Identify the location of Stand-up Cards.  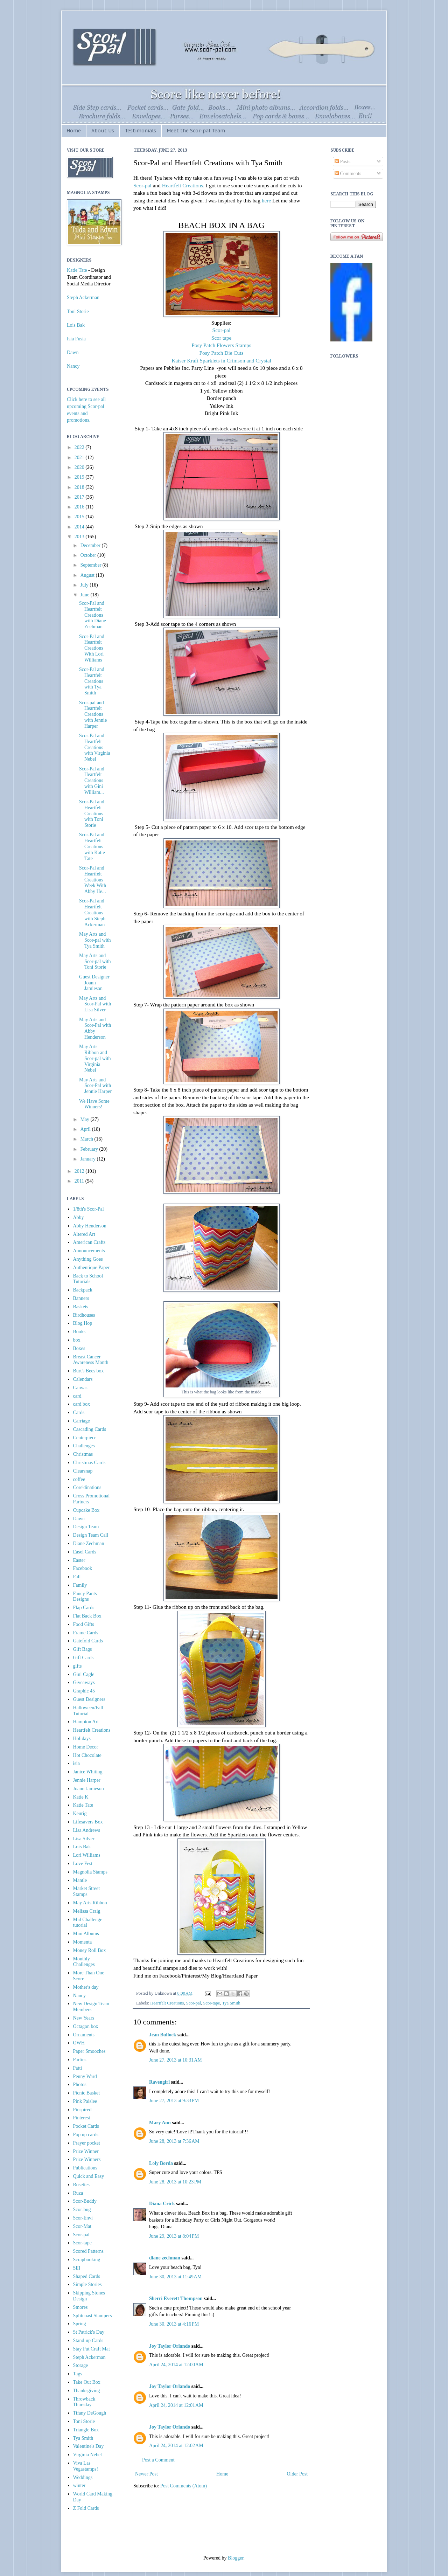
(88, 2340).